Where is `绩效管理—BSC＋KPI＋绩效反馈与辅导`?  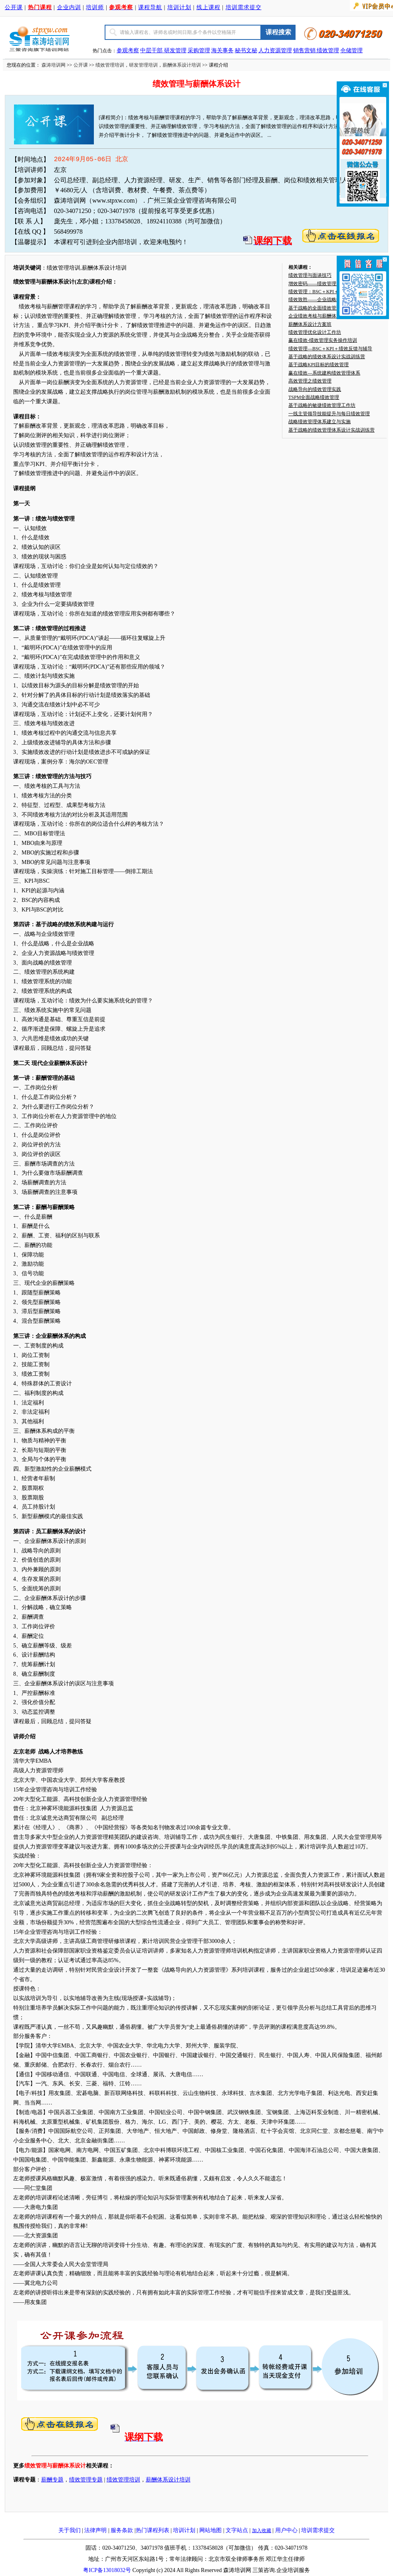
绩效管理—BSC＋KPI＋绩效反馈与辅导 is located at coordinates (330, 348).